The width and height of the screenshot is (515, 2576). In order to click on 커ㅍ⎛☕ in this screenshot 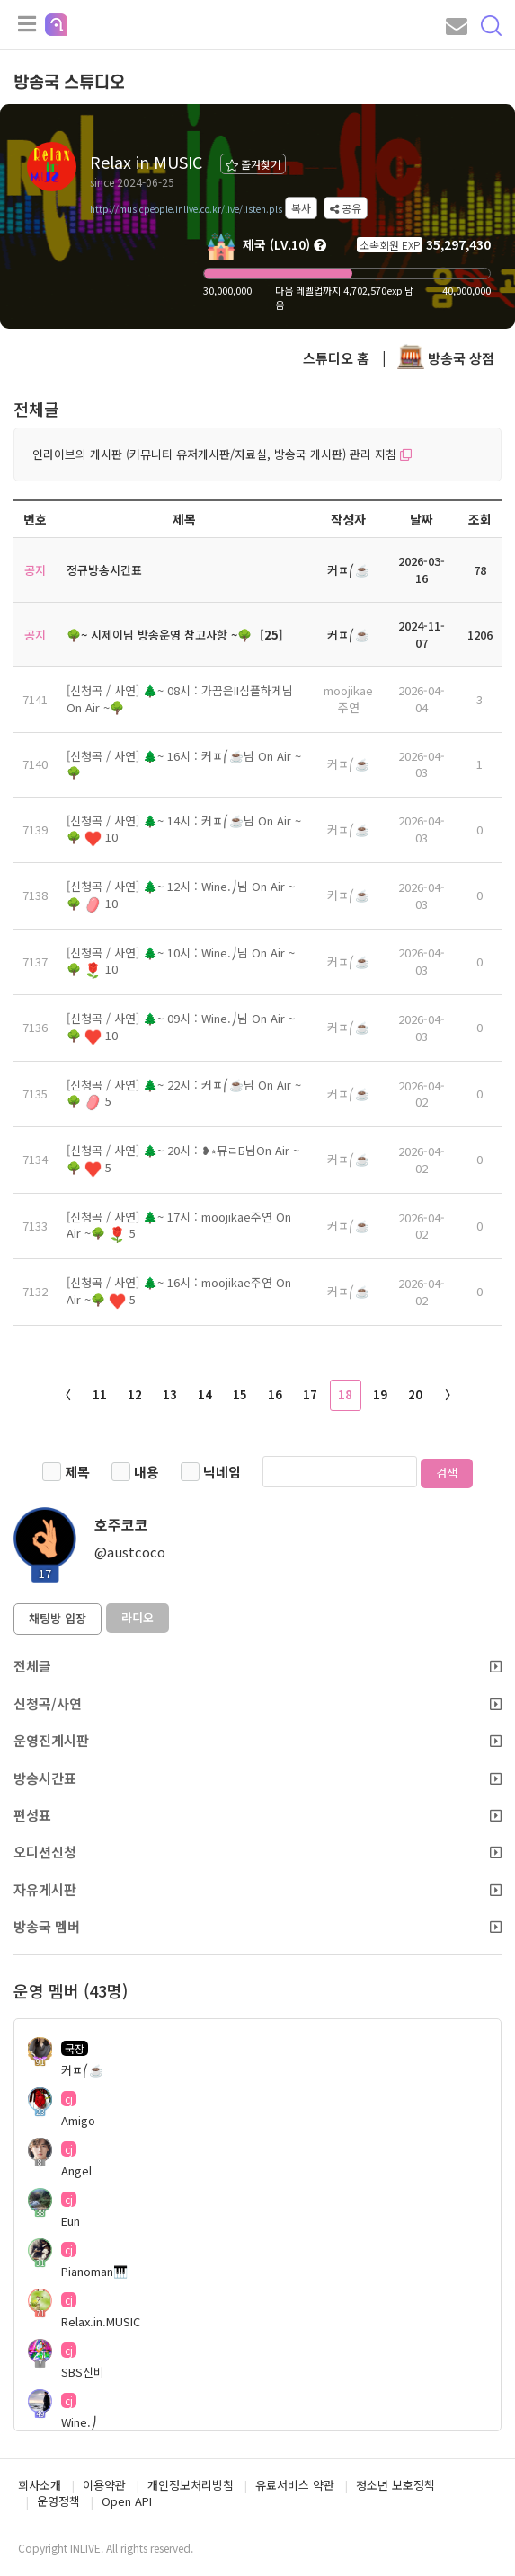, I will do `click(348, 763)`.